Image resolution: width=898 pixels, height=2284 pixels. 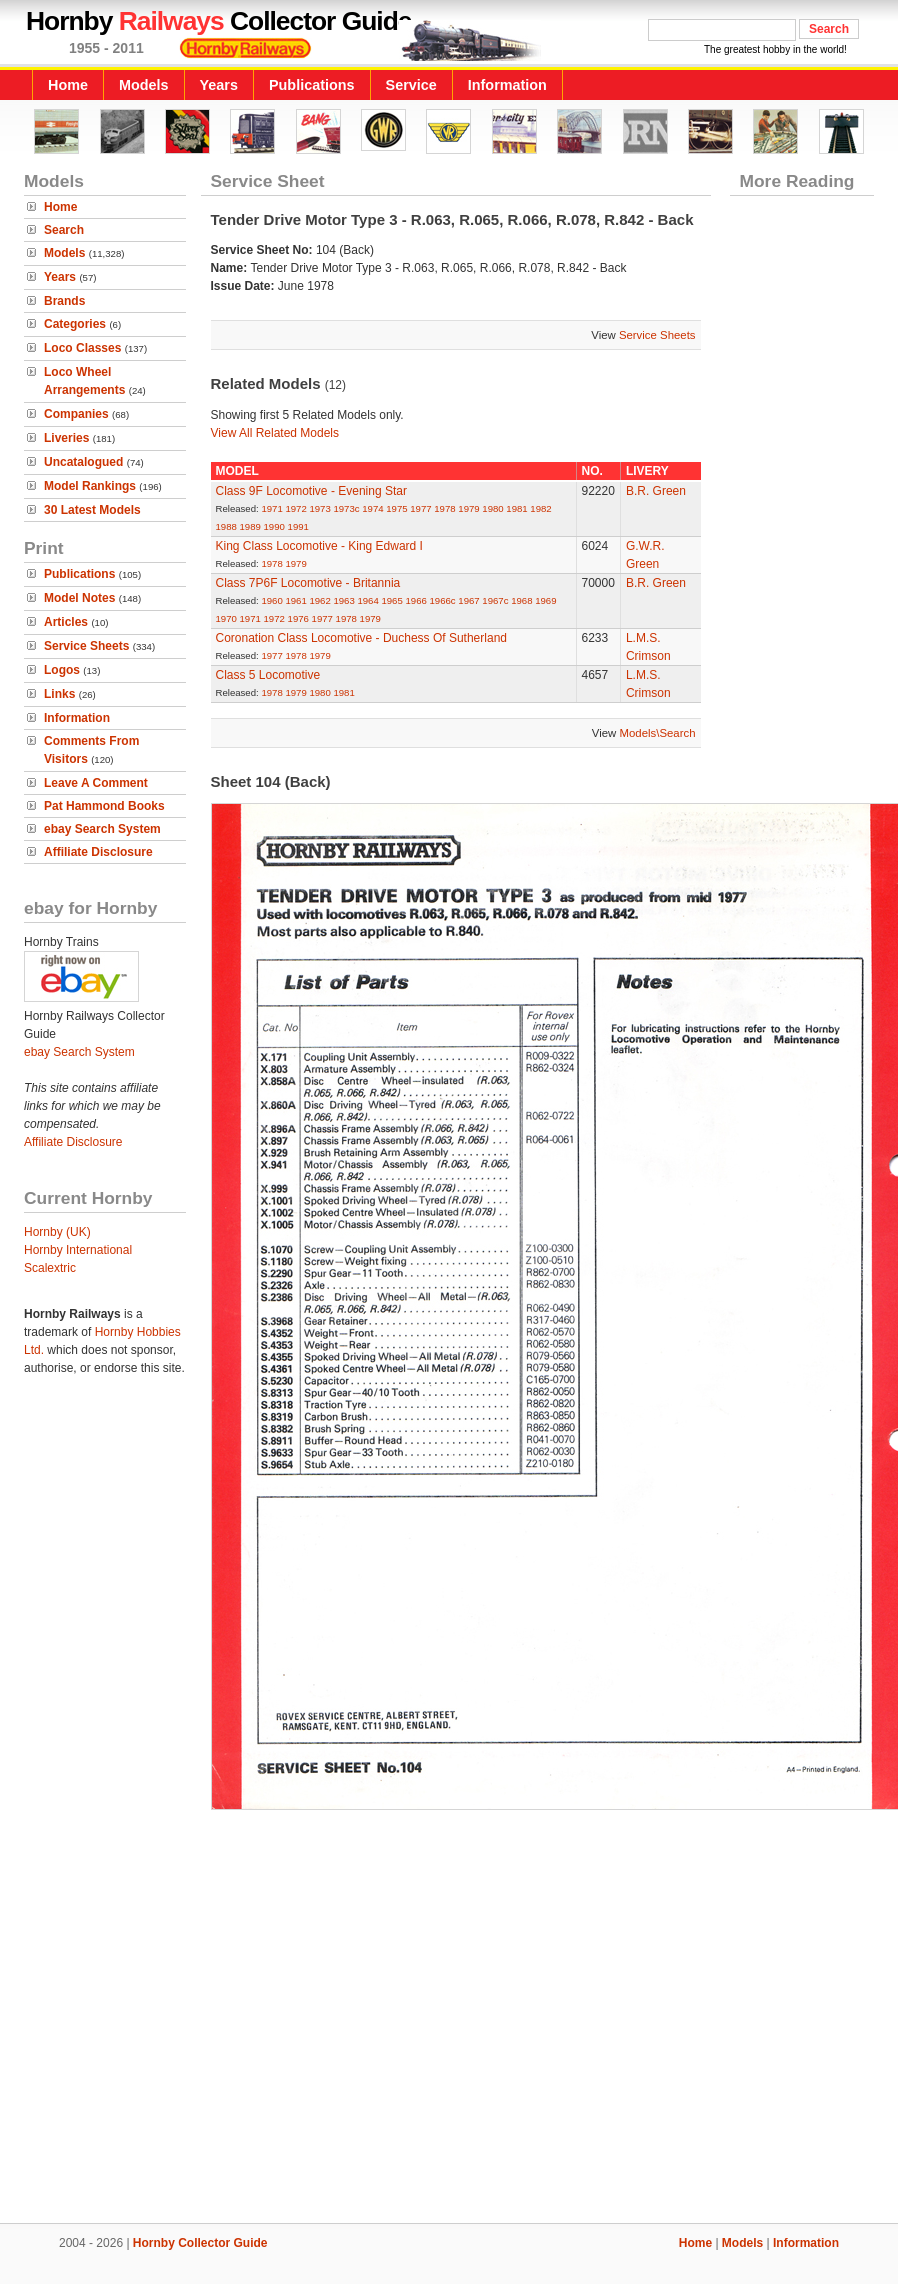 I want to click on Service, so click(x=411, y=85).